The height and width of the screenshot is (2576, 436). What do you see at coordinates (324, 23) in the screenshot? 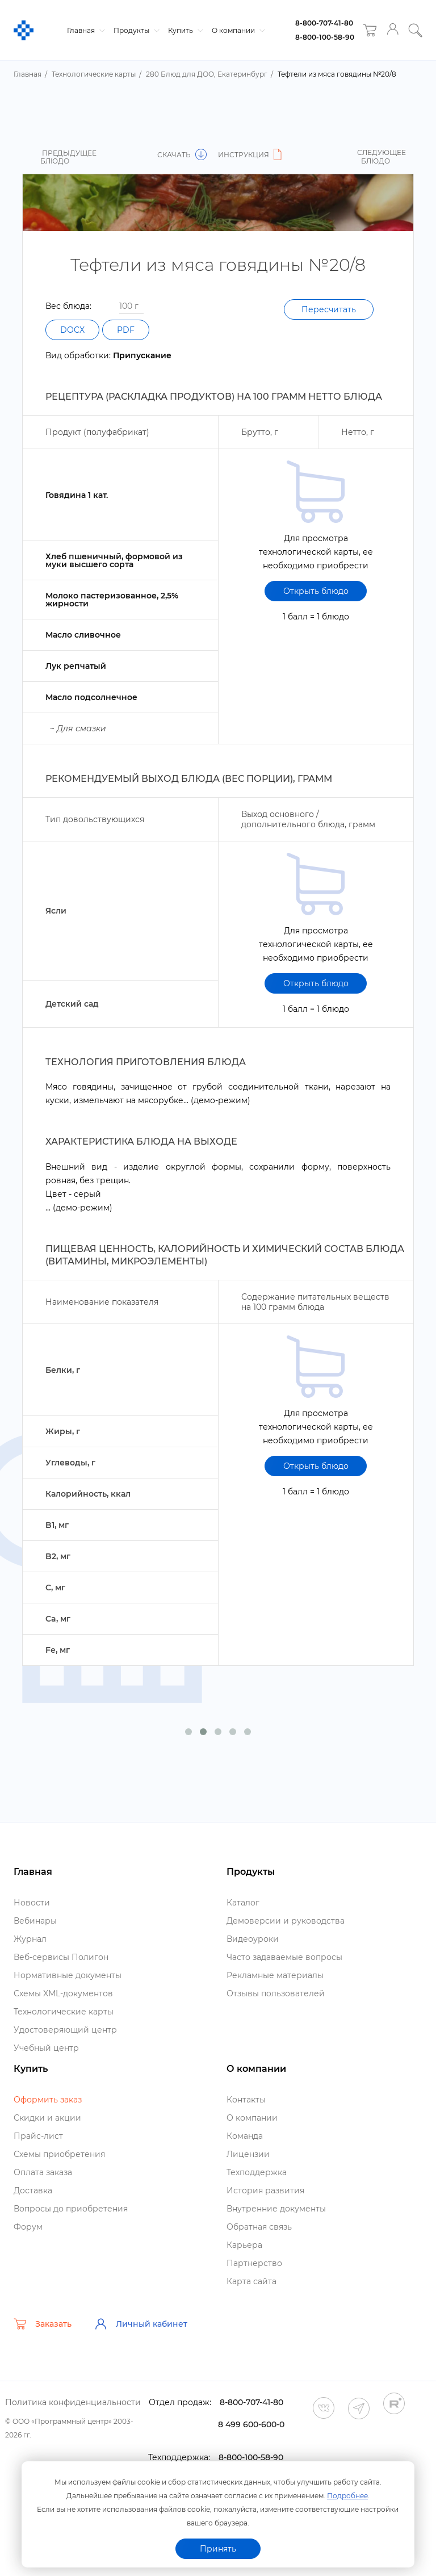
I see `8-800-707-41-80` at bounding box center [324, 23].